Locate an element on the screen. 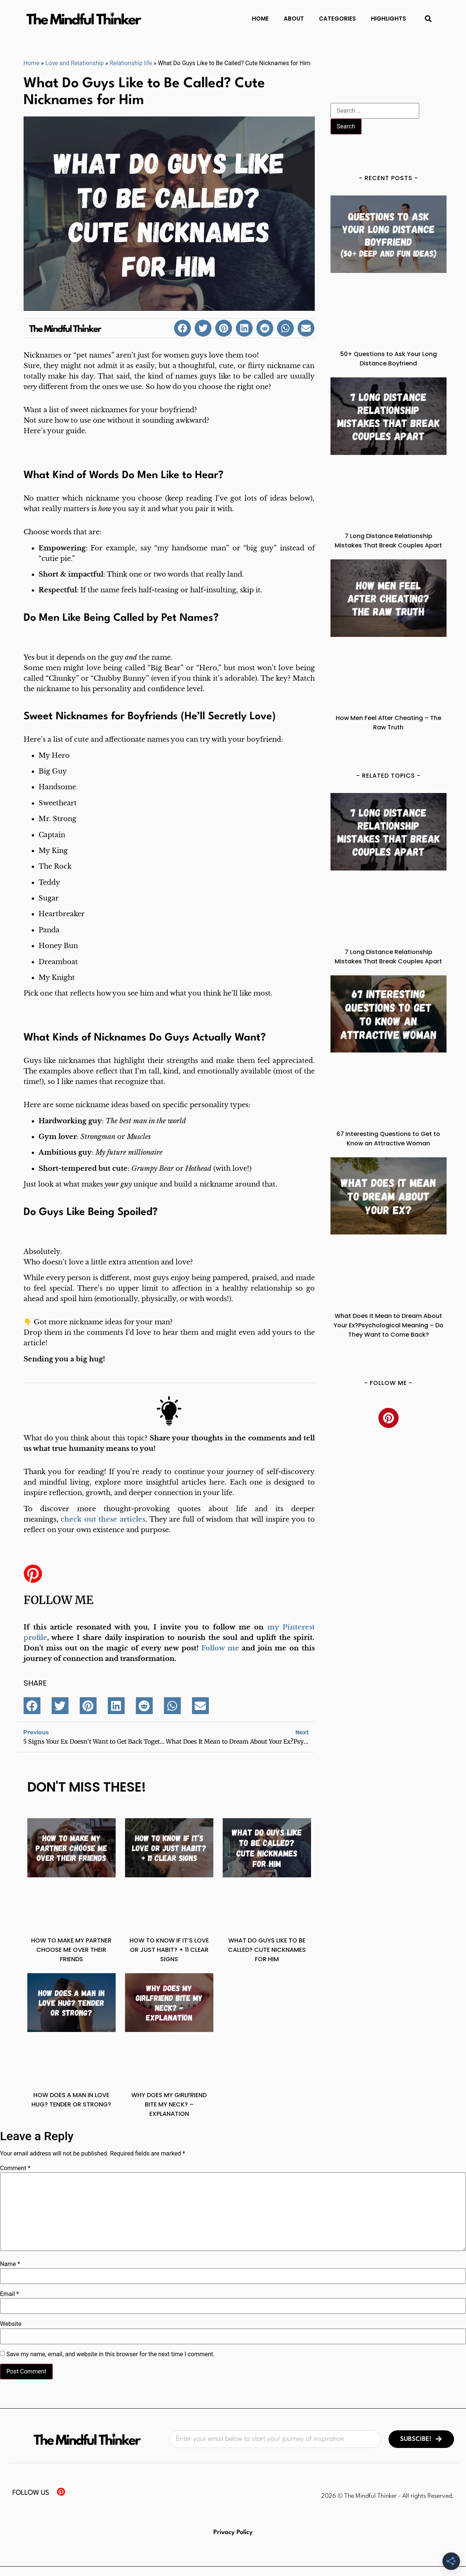 The image size is (466, 2576). [button] is located at coordinates (428, 18).